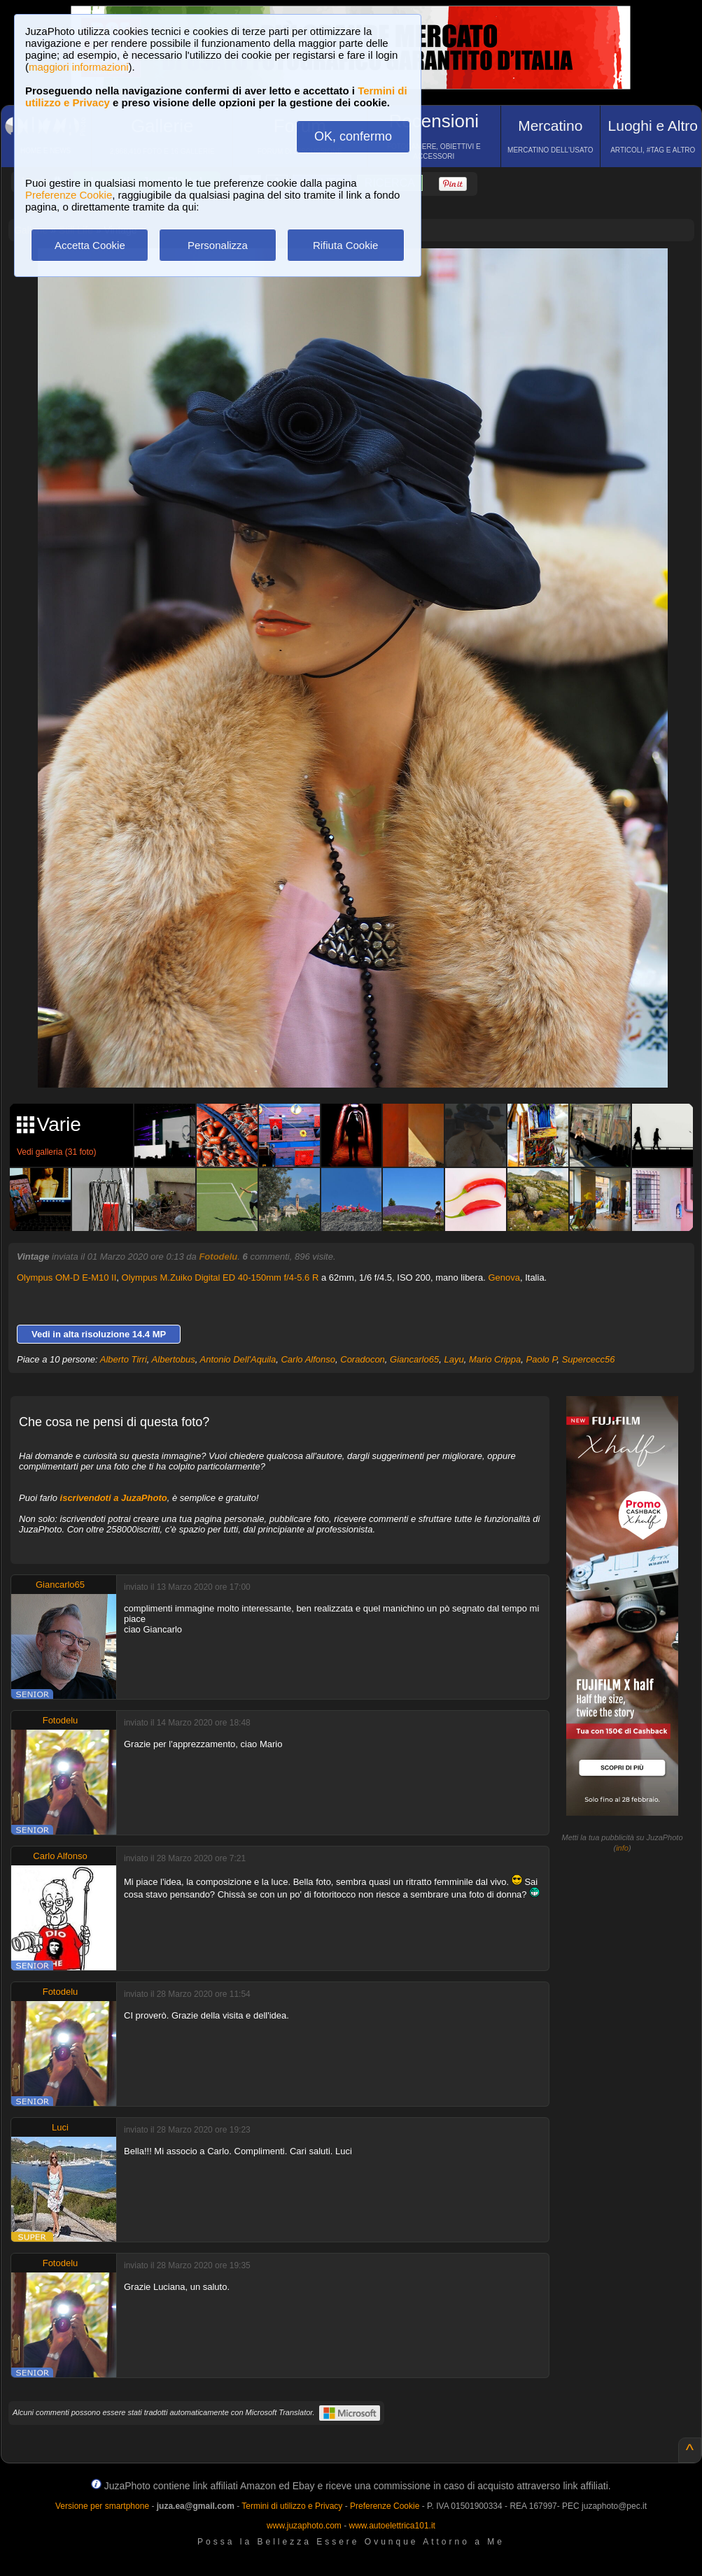 This screenshot has width=702, height=2576. I want to click on www.juzaphoto.com, so click(304, 2526).